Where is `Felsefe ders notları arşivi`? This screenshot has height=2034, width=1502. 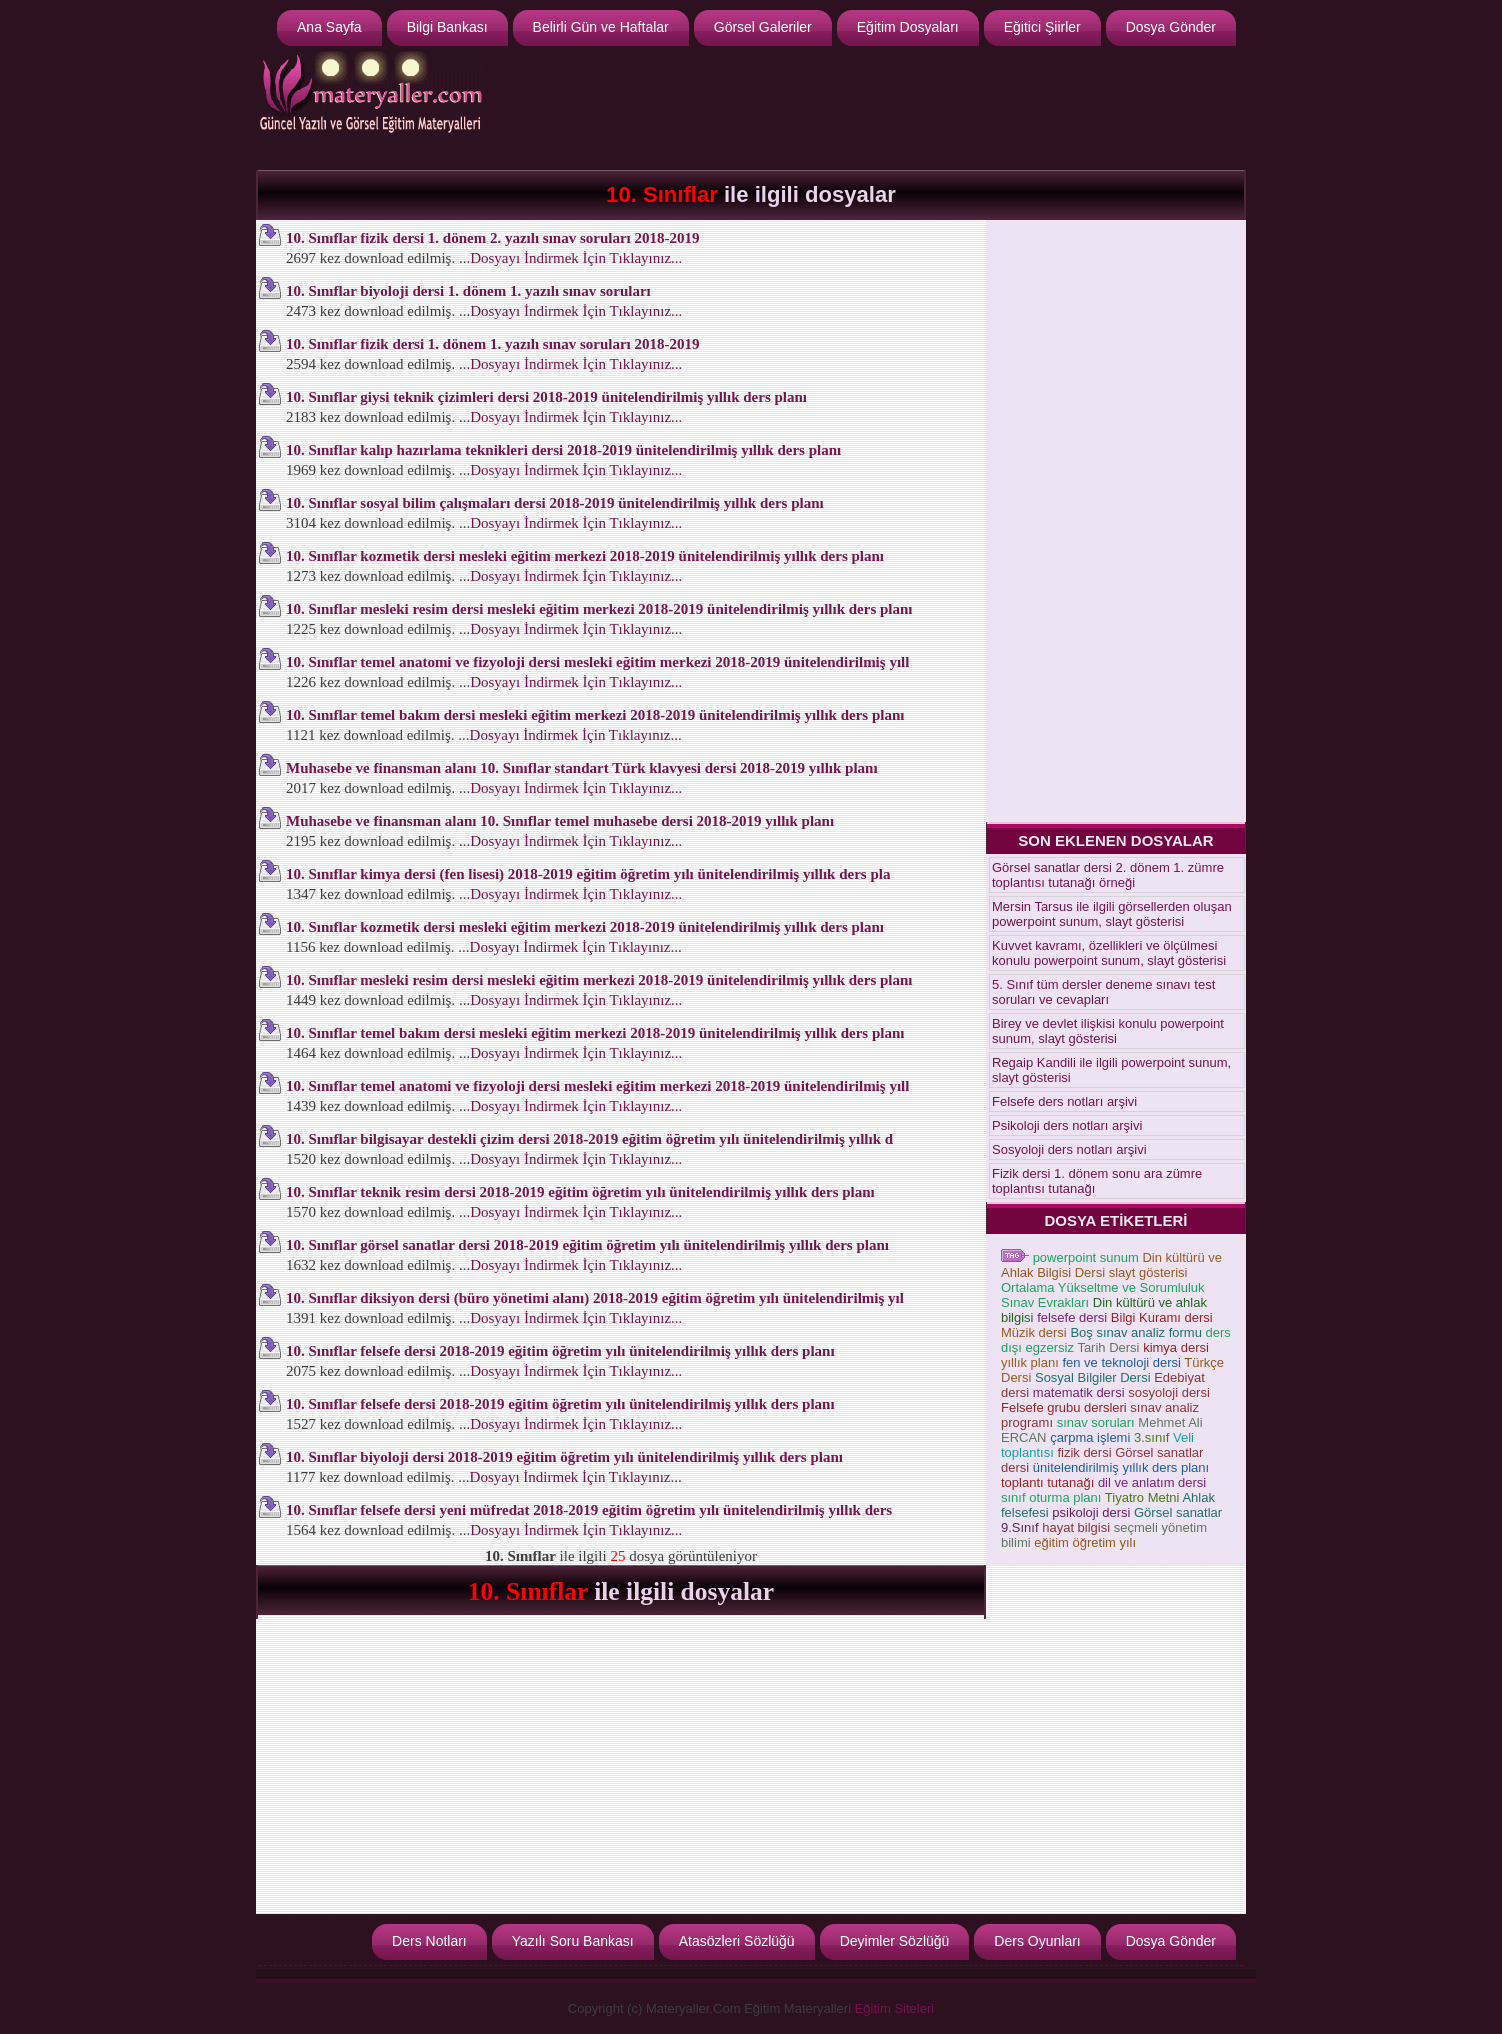
Felsefe ders notları arşivi is located at coordinates (1064, 1101).